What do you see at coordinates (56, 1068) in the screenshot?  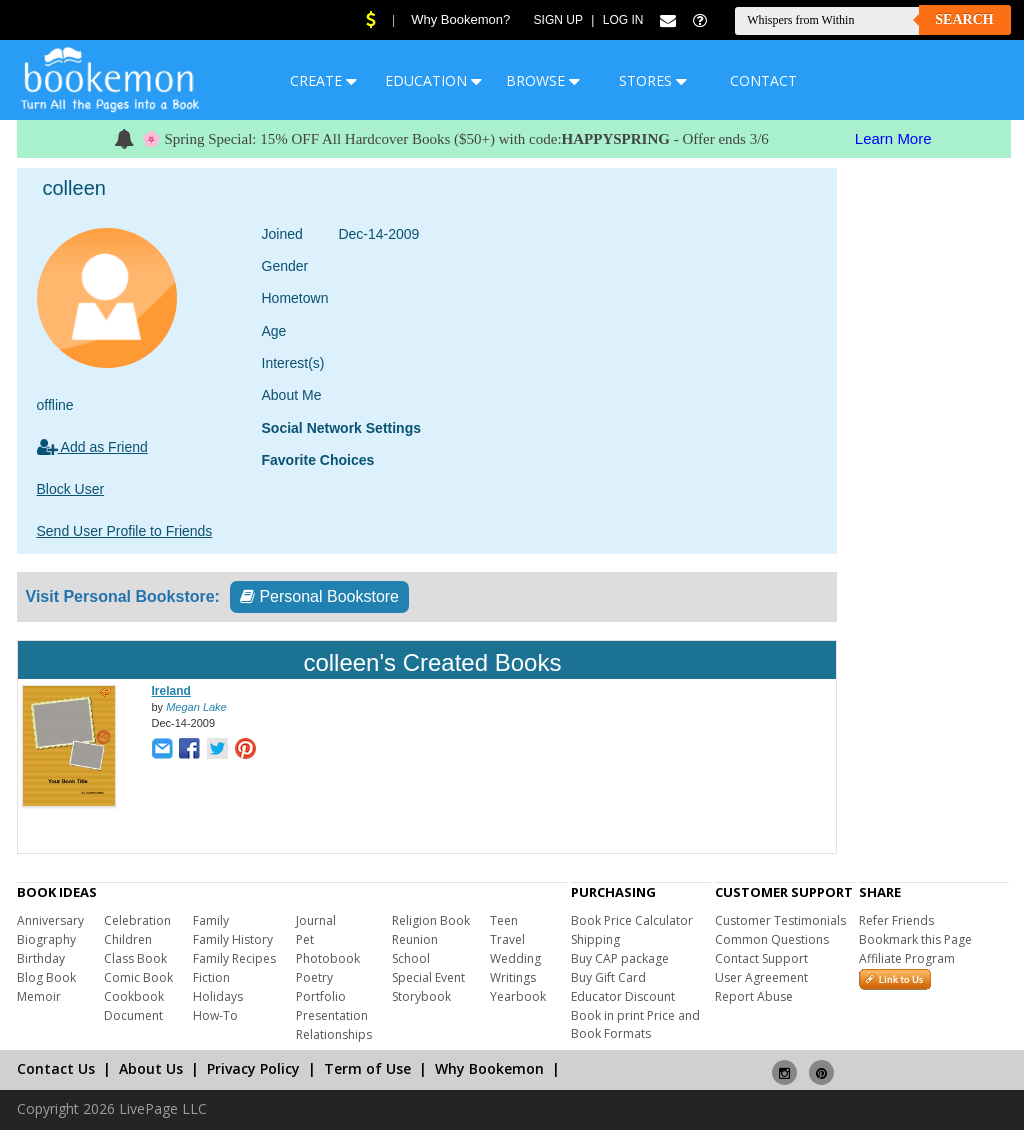 I see `Contact Us` at bounding box center [56, 1068].